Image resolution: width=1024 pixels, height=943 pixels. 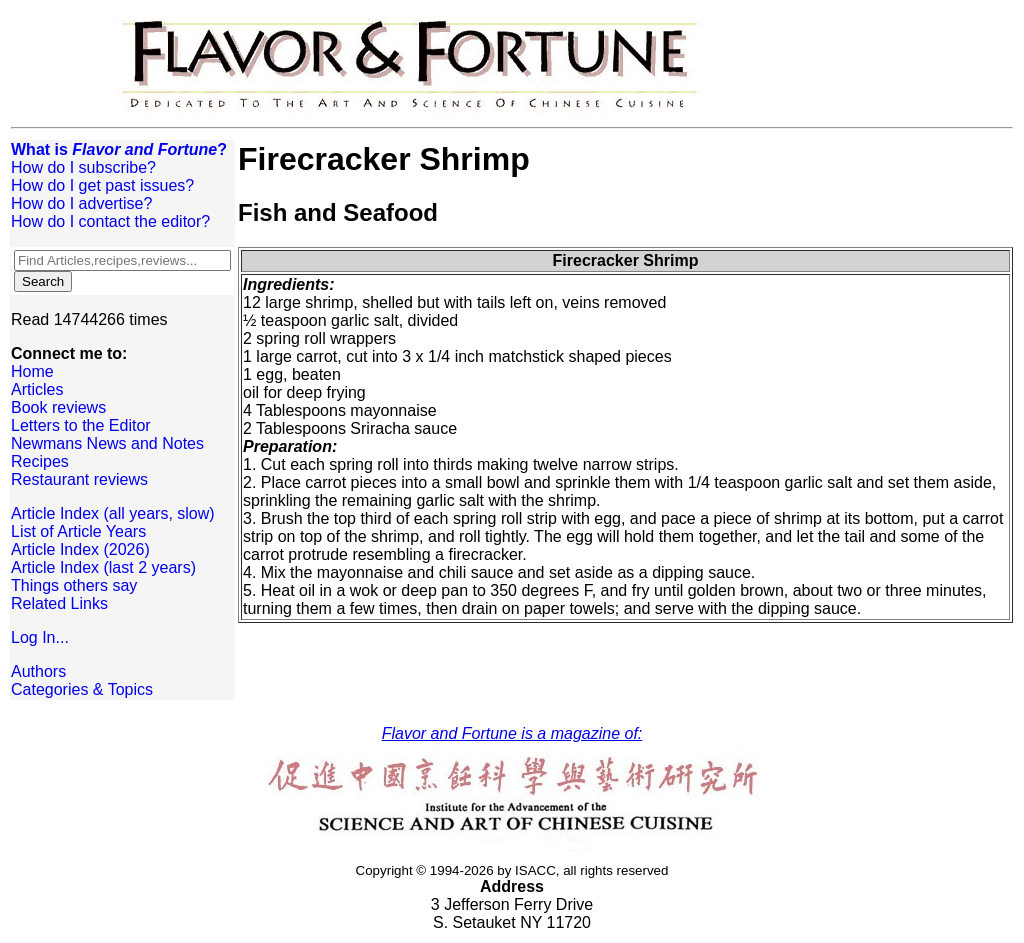 I want to click on Book reviews, so click(x=58, y=407).